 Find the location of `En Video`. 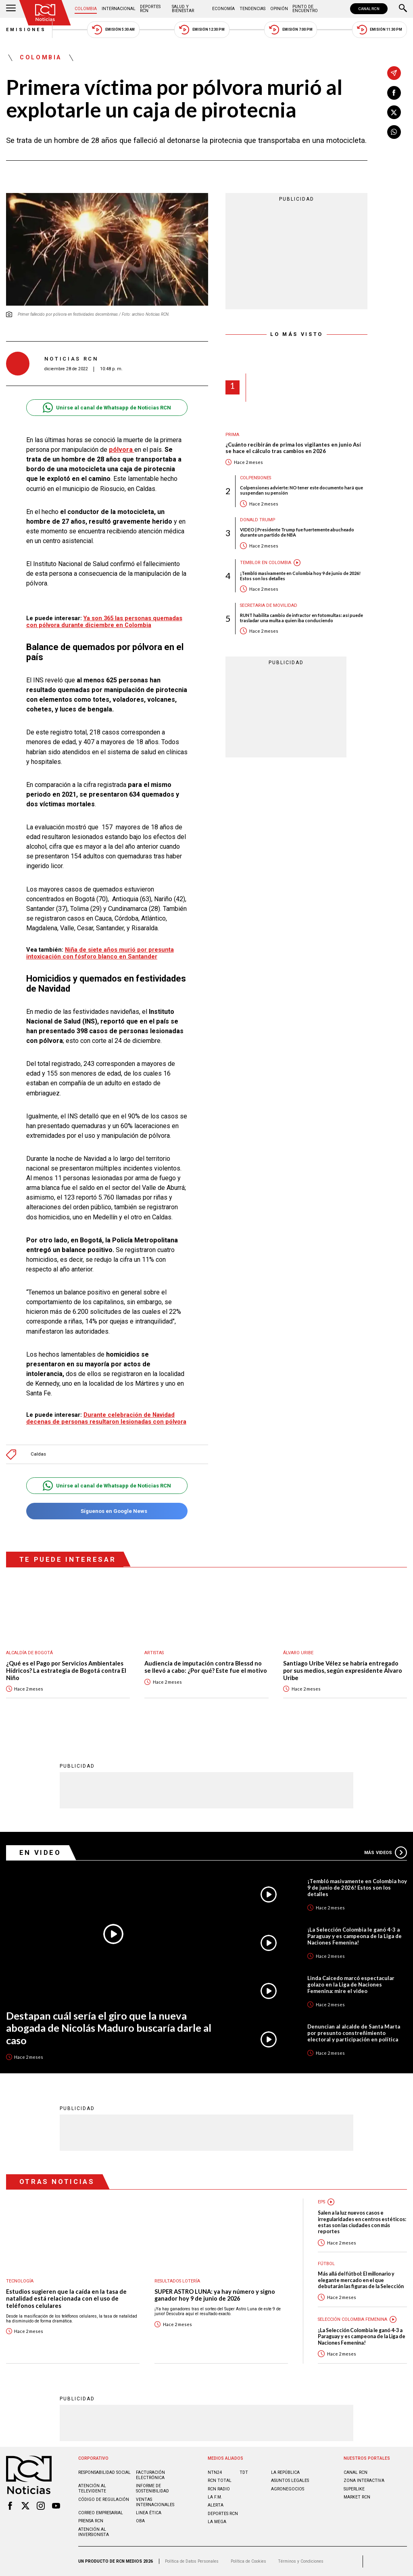

En Video is located at coordinates (40, 1852).